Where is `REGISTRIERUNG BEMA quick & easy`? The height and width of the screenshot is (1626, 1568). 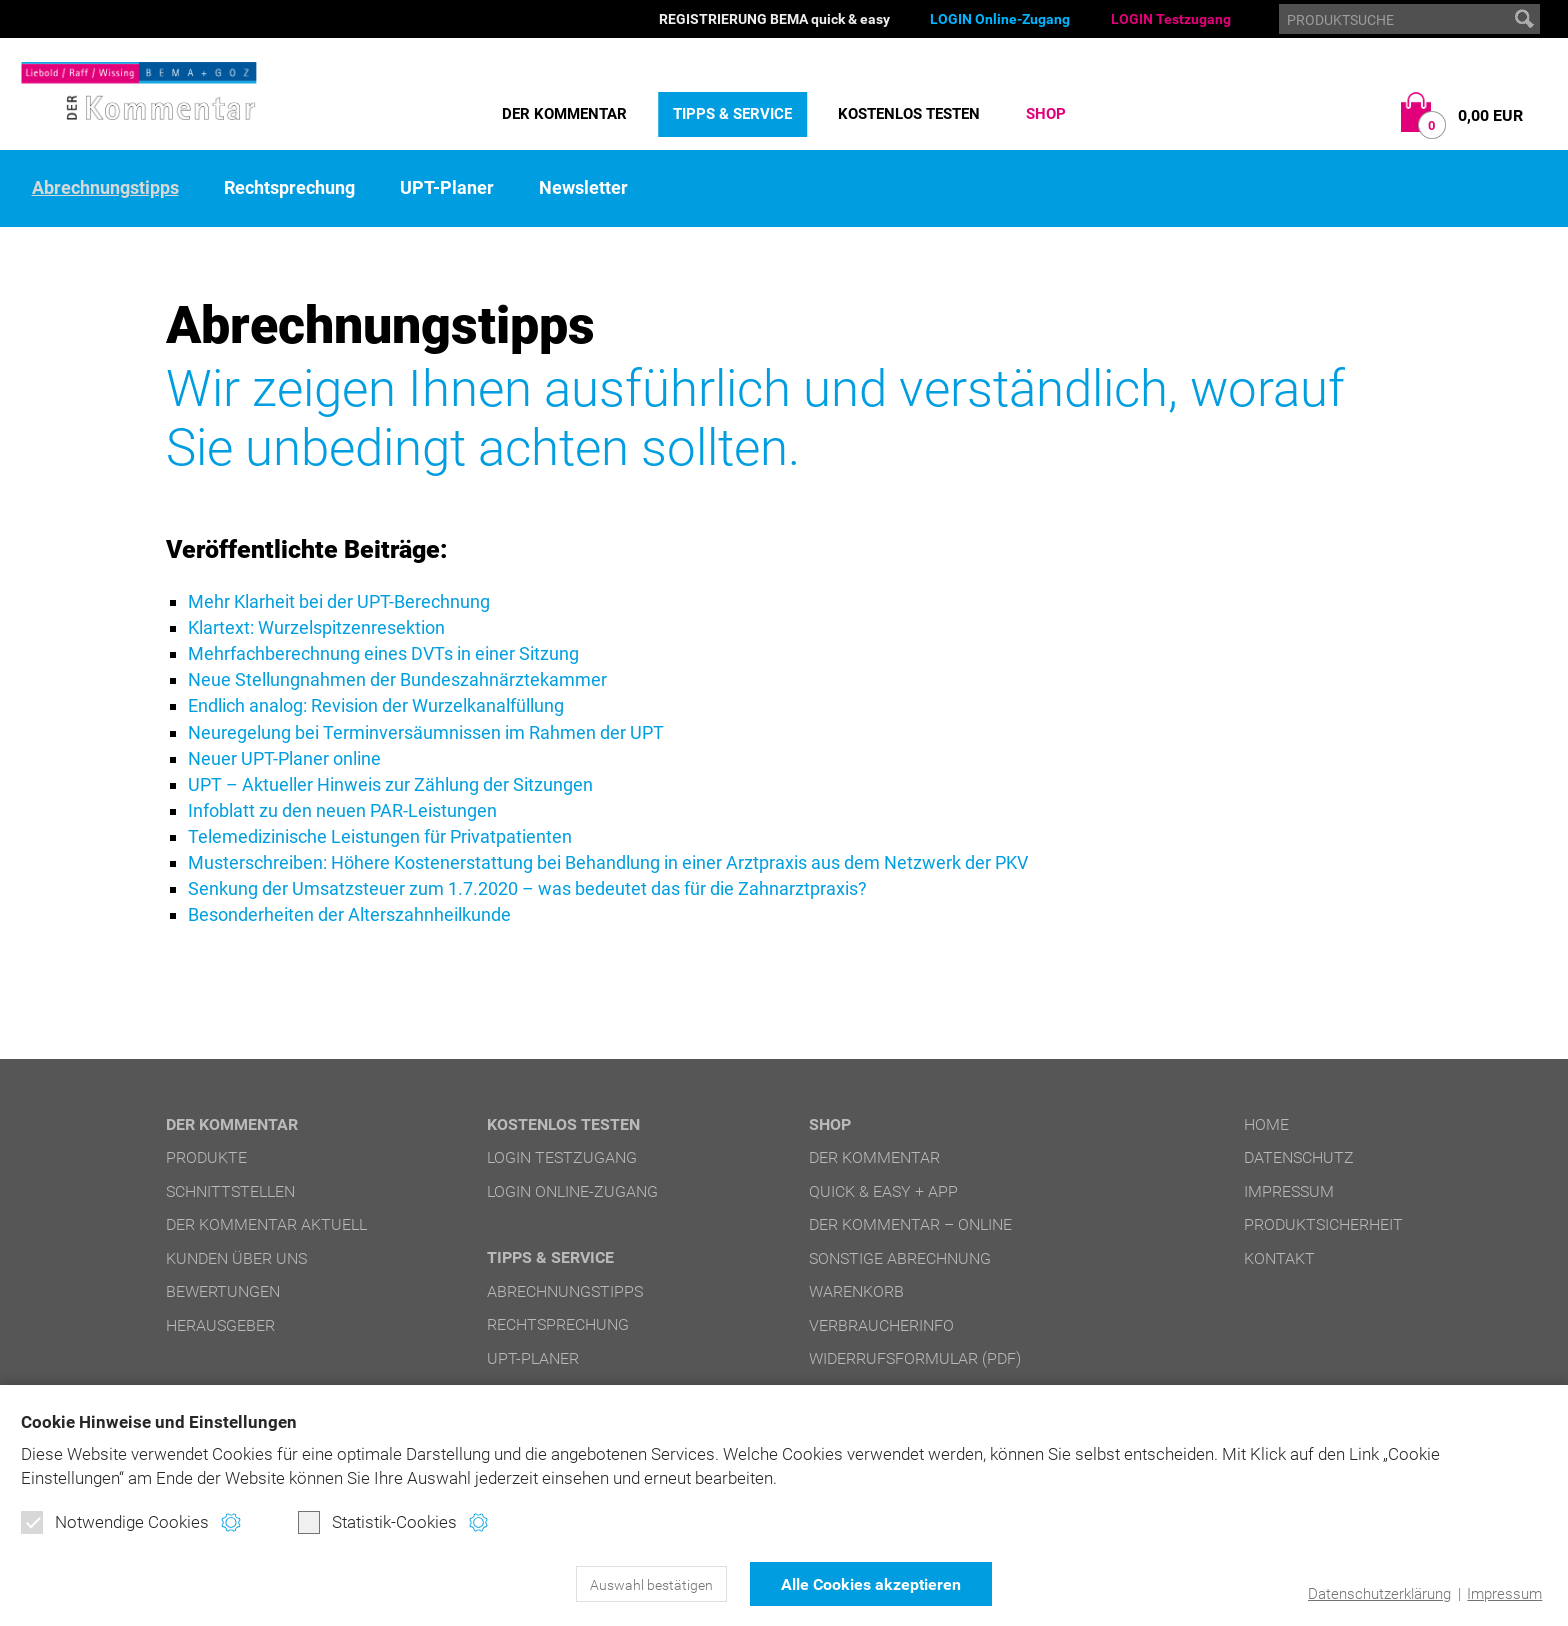
REGISTRIERUNG BEMA quick & easy is located at coordinates (774, 19).